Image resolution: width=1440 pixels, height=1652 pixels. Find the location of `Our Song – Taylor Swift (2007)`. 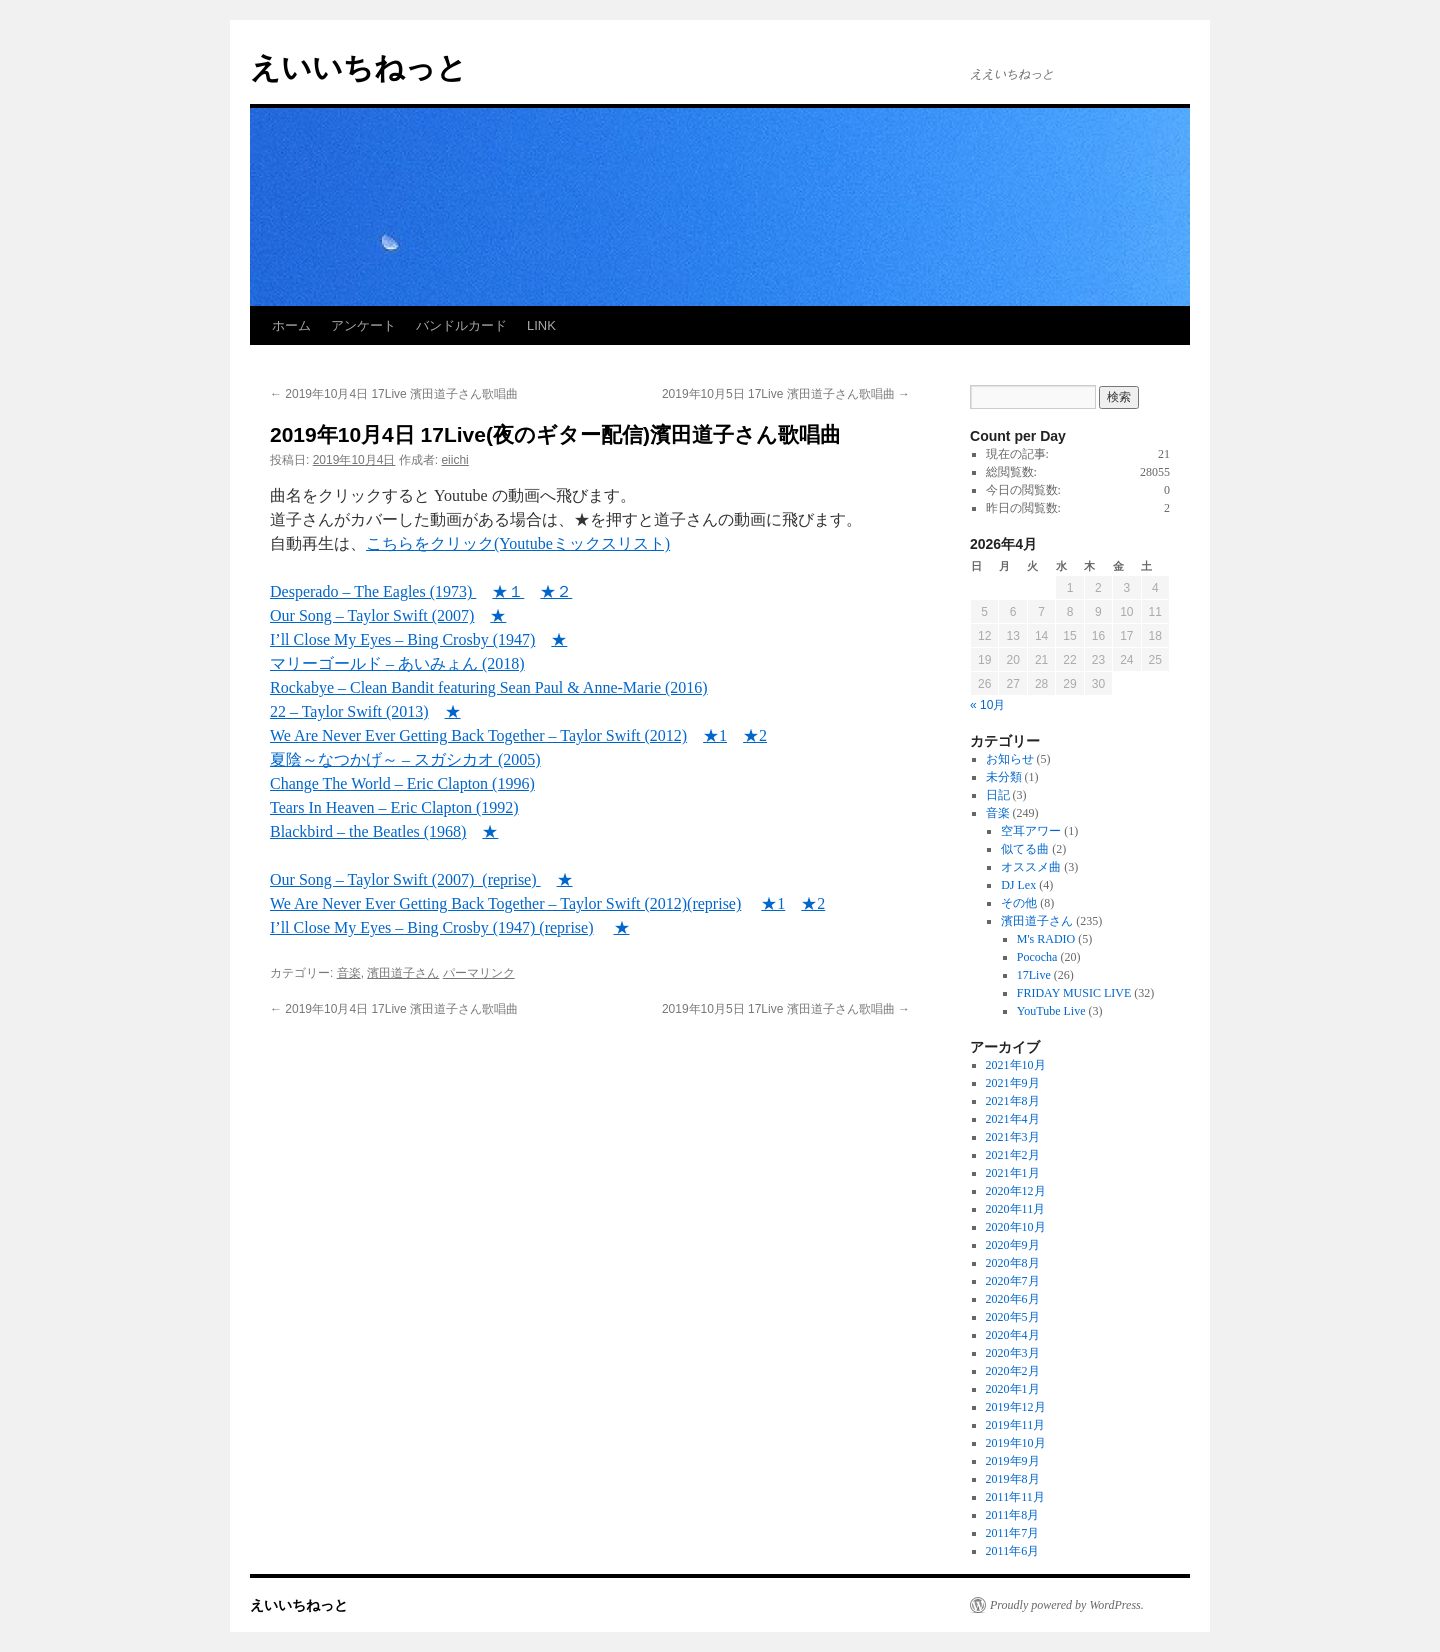

Our Song – Taylor Swift (2007) is located at coordinates (372, 615).